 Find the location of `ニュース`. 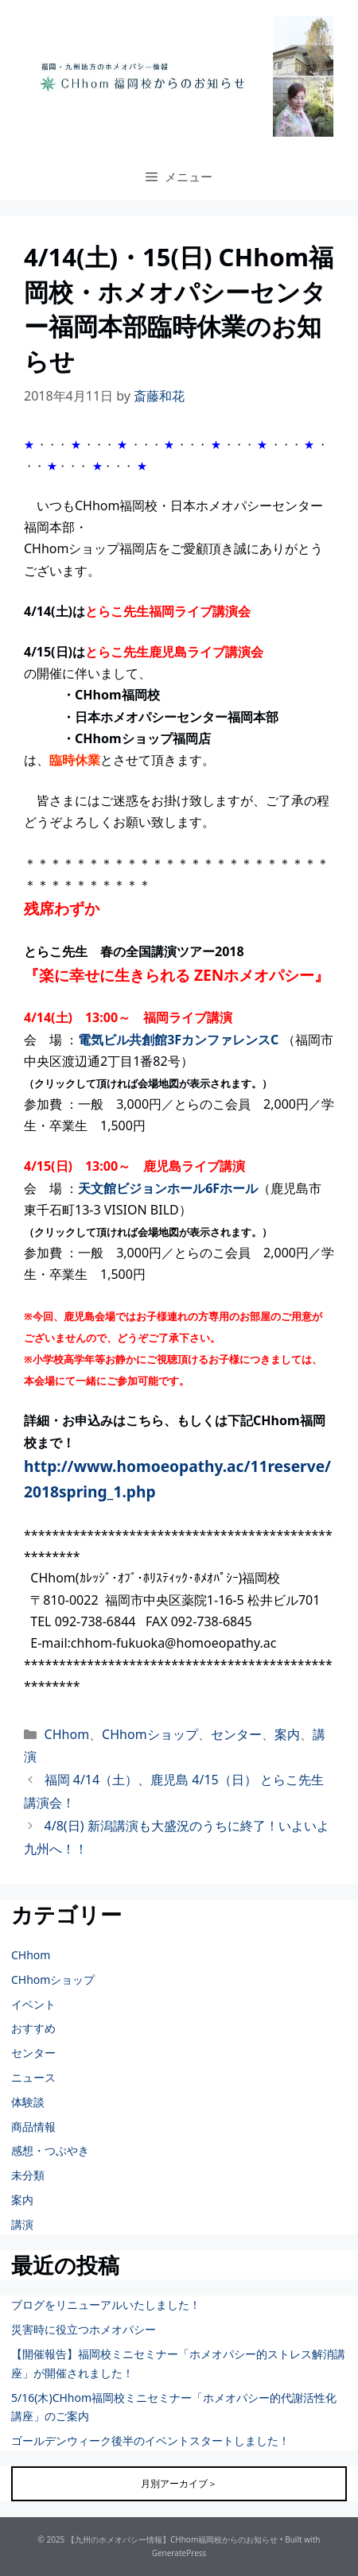

ニュース is located at coordinates (33, 2077).